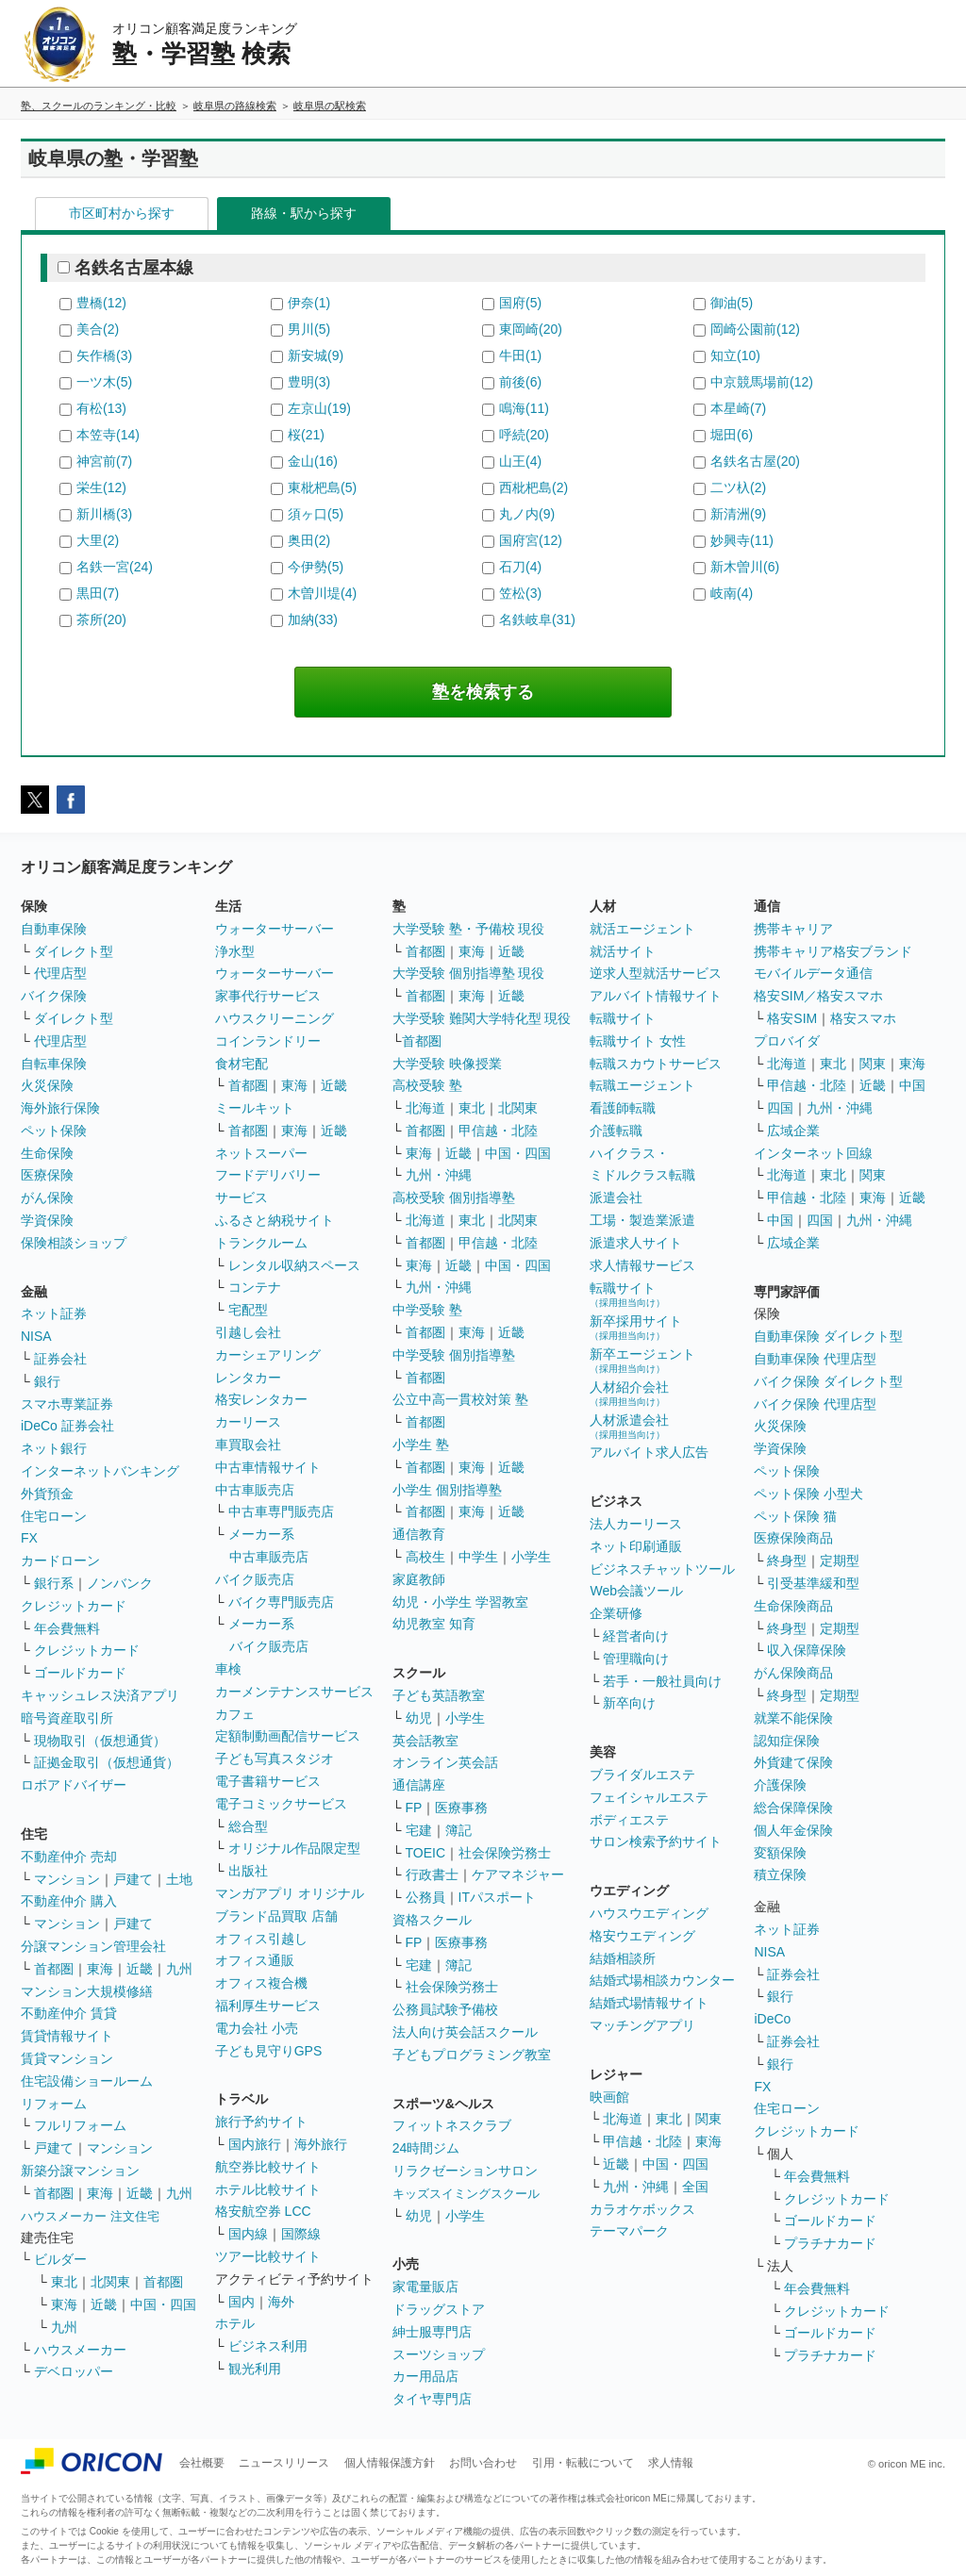 The image size is (966, 2576). I want to click on ビジネス利用, so click(268, 2345).